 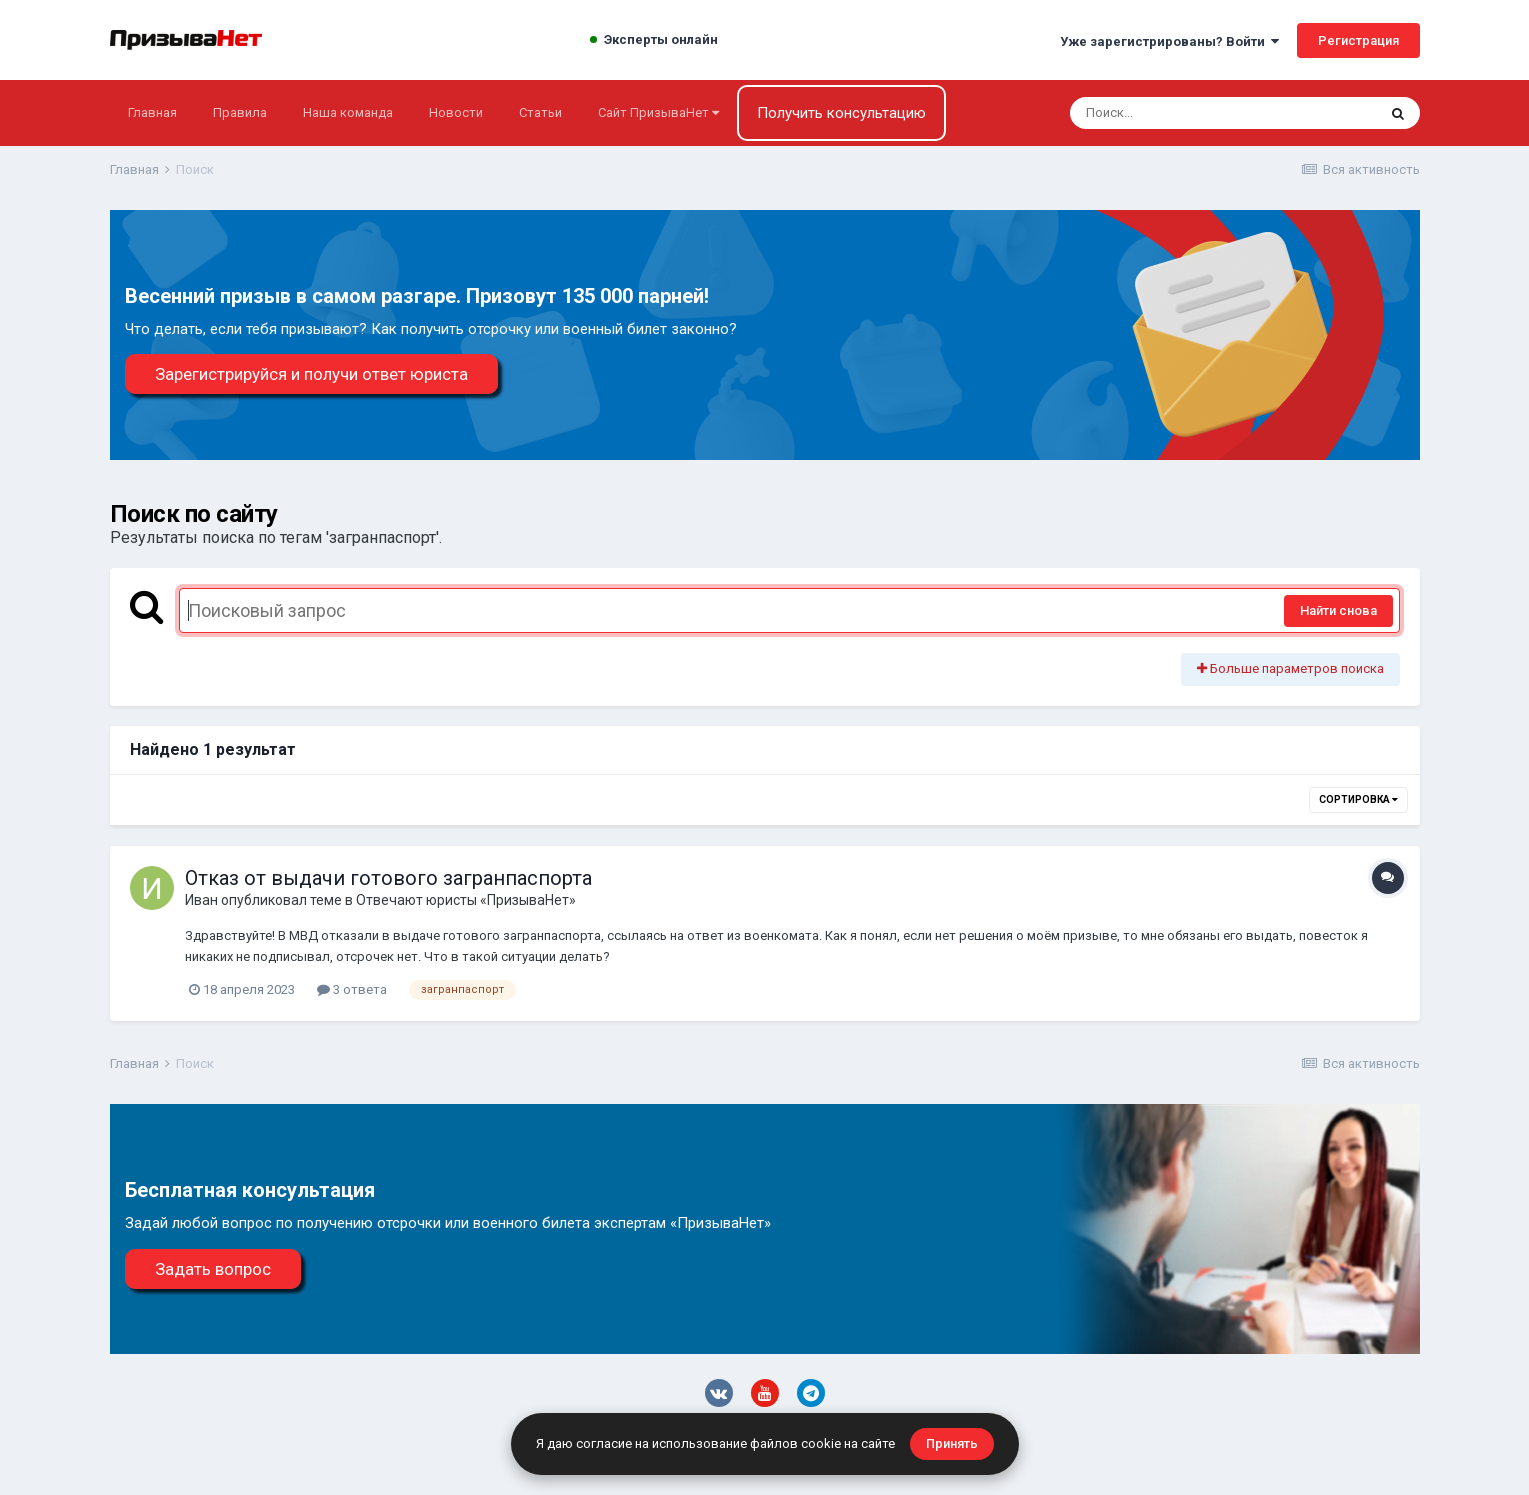 I want to click on Главная, so click(x=152, y=112).